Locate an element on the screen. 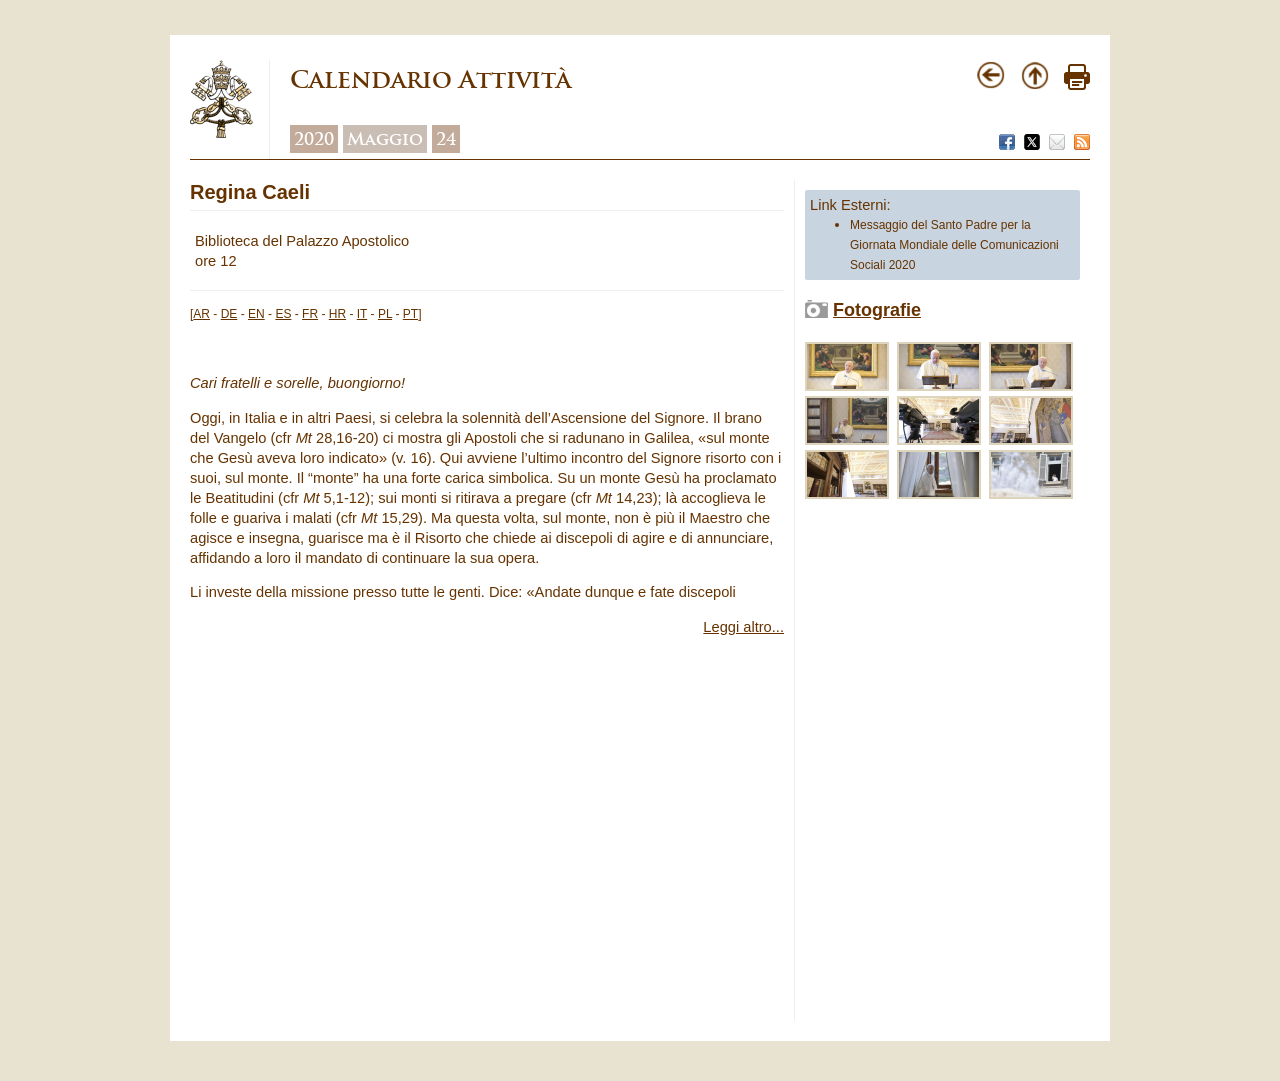 The height and width of the screenshot is (1081, 1280). PL is located at coordinates (385, 314).